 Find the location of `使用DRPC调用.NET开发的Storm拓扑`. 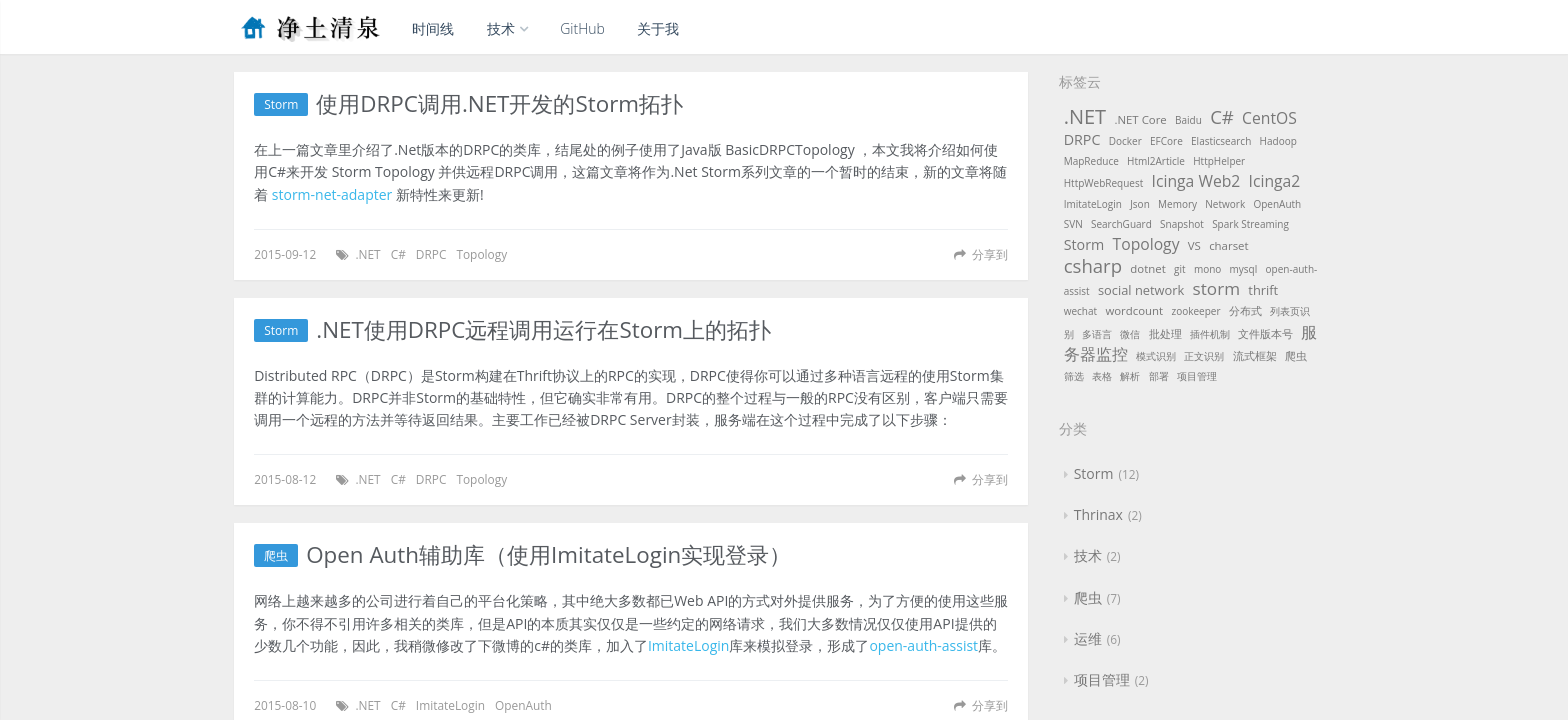

使用DRPC调用.NET开发的Storm拓扑 is located at coordinates (499, 104).